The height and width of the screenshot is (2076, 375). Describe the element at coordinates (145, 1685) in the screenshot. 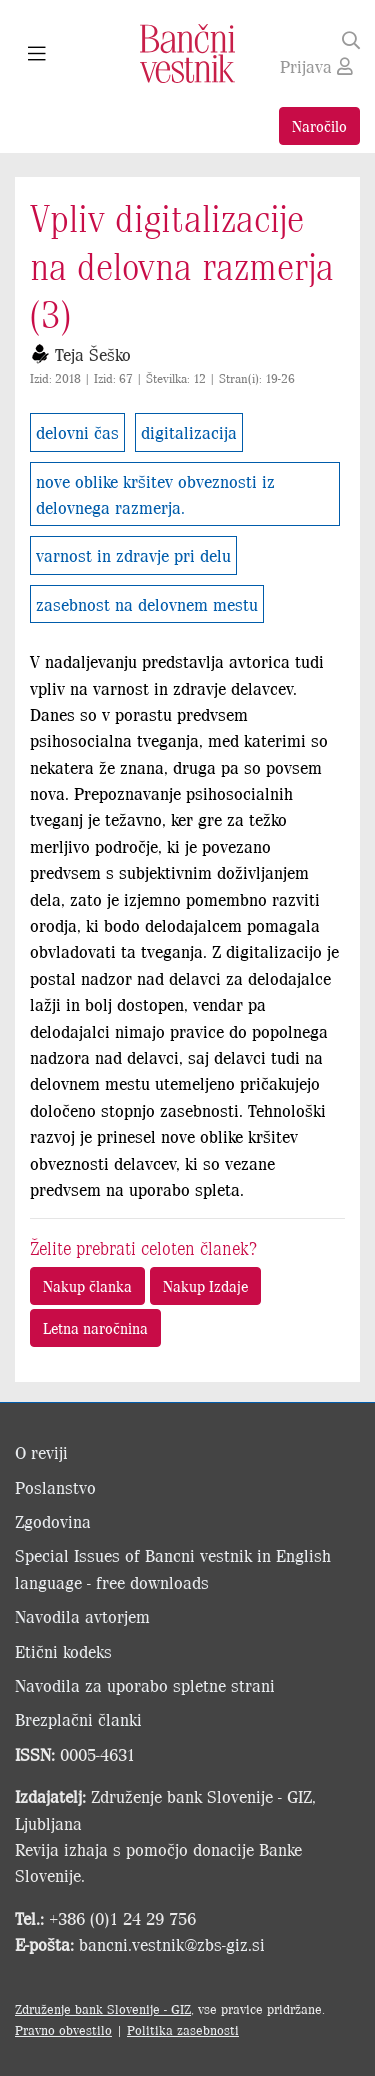

I see `Navodila za uporabo spletne strani` at that location.